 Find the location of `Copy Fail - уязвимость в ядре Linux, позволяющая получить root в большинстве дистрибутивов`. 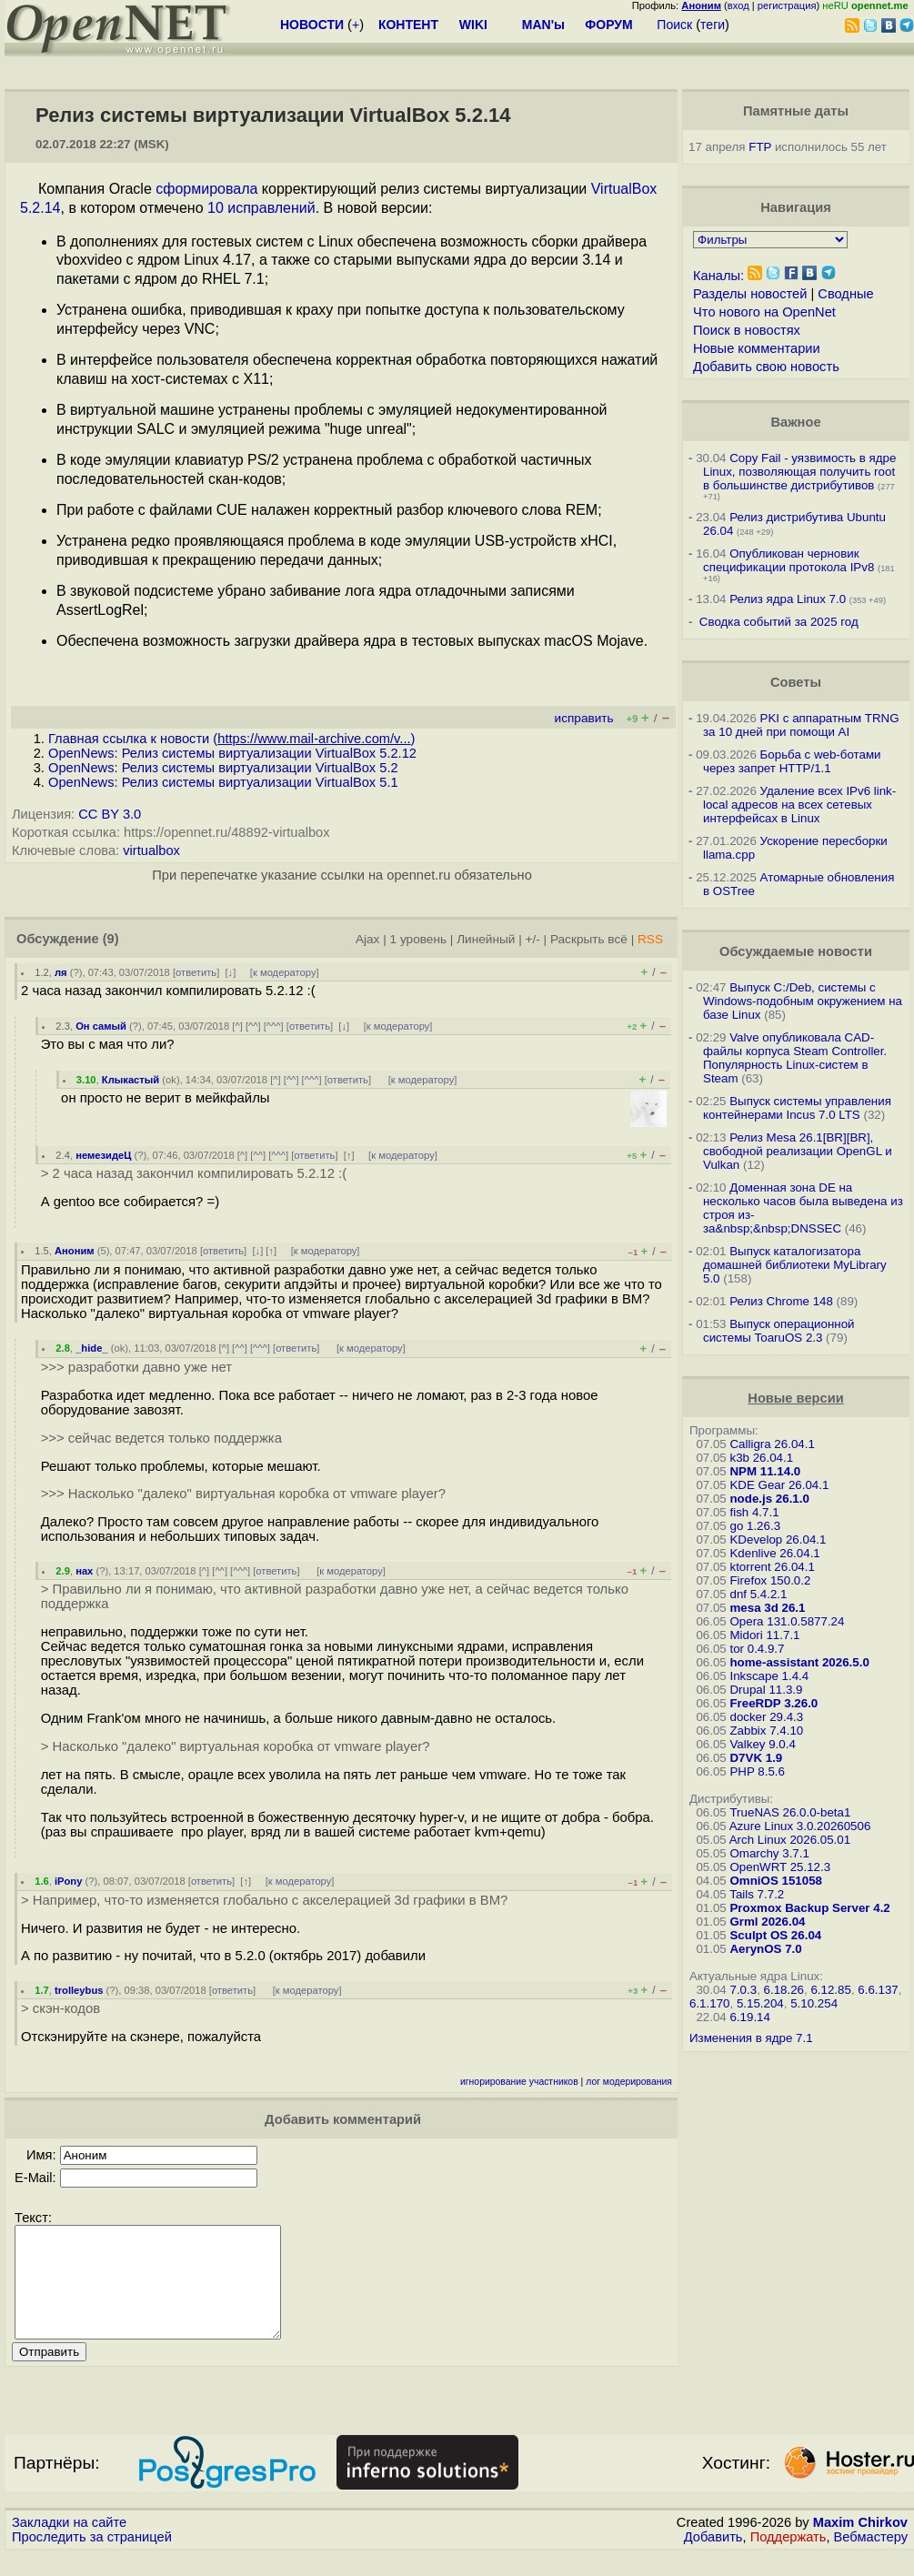

Copy Fail - уязвимость в ядре Linux, позволяющая получить root в большинстве дистрибутивов is located at coordinates (799, 471).